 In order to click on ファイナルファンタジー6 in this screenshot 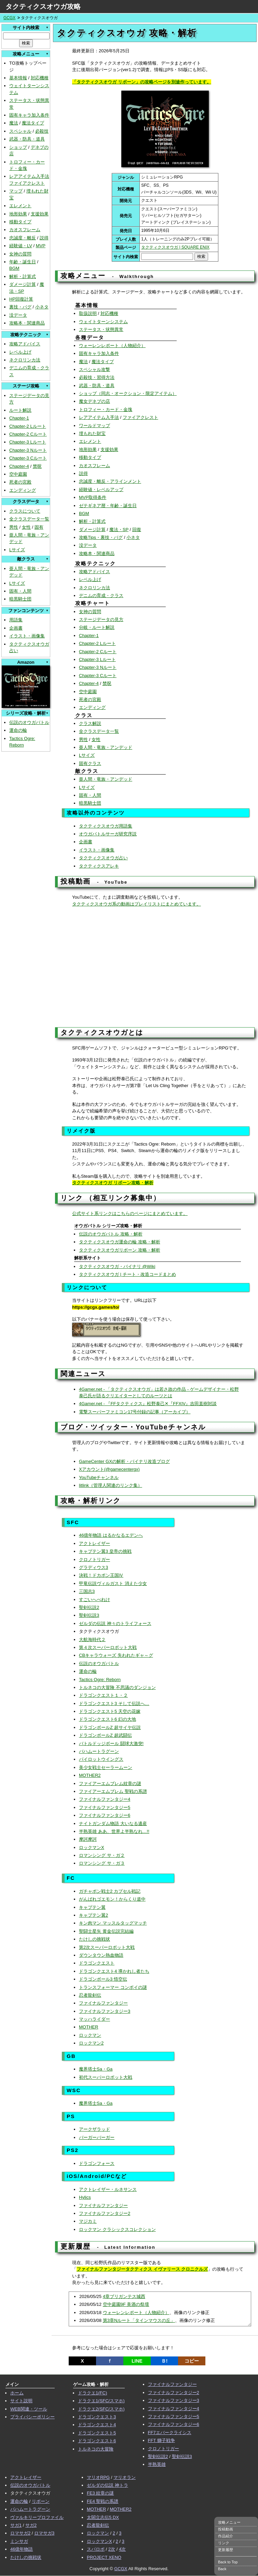, I will do `click(104, 1815)`.